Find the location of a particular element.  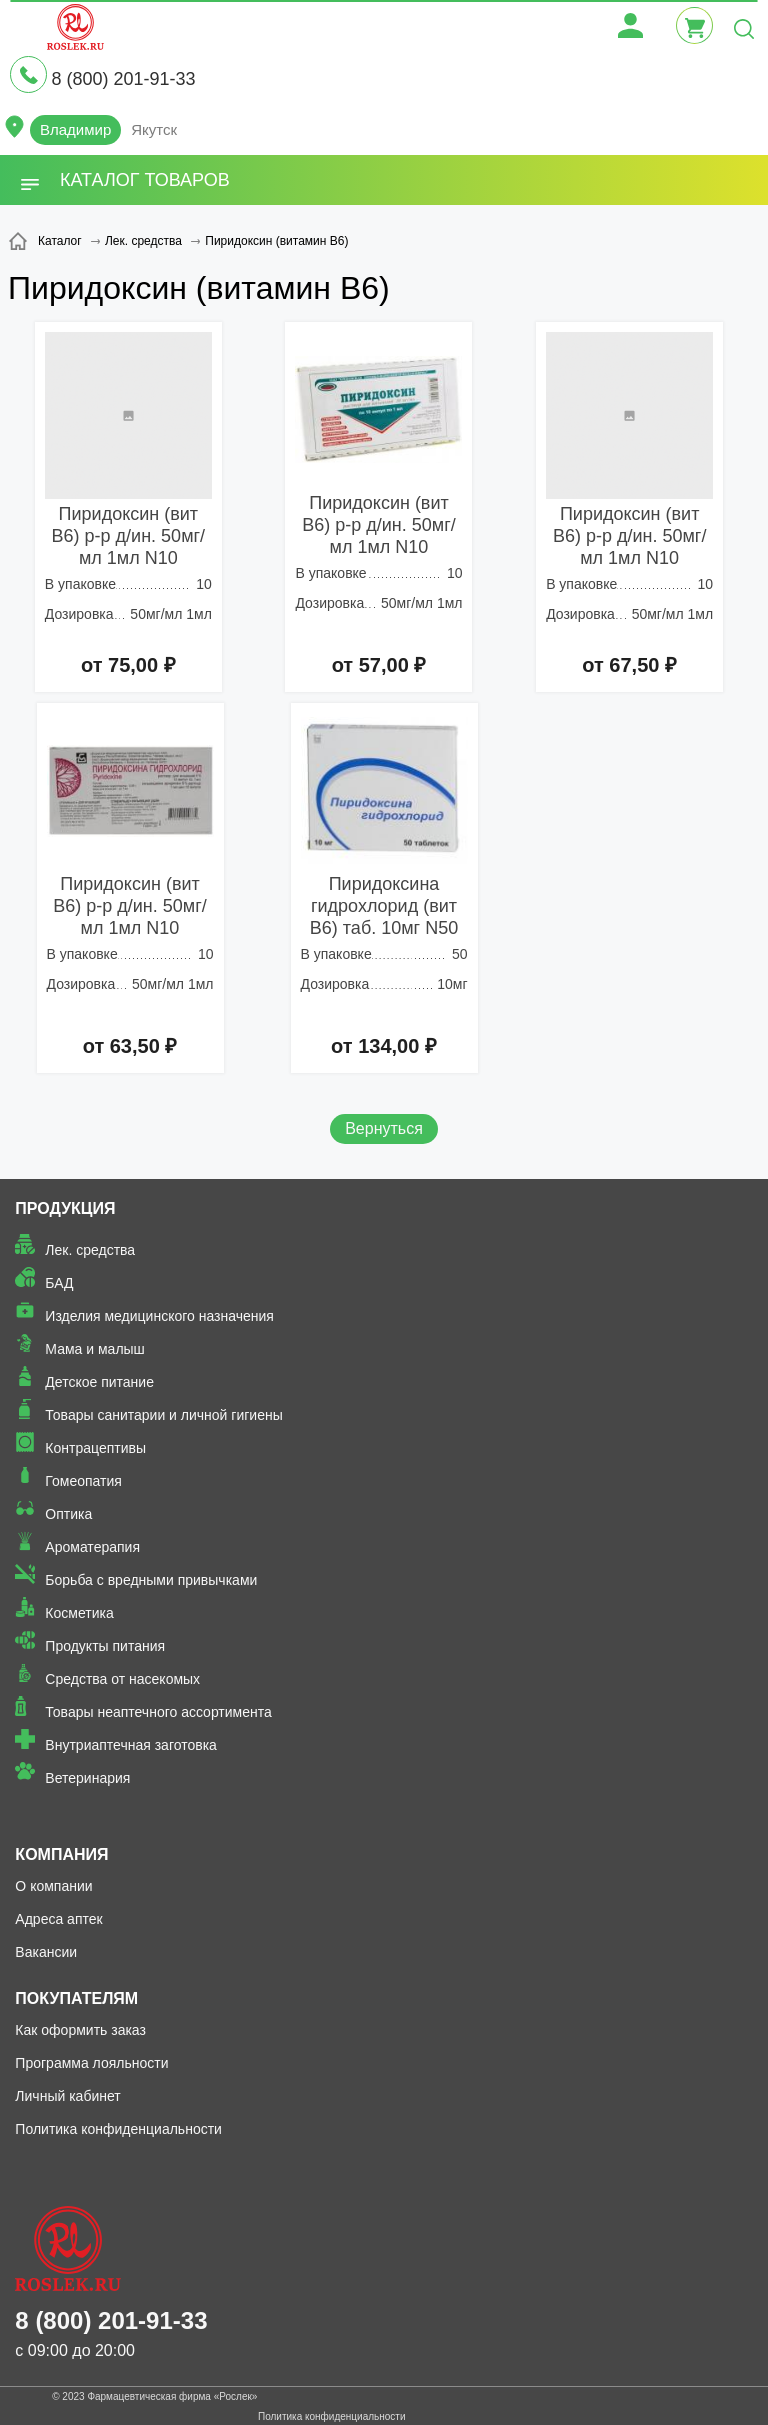

Средства от насекомых is located at coordinates (122, 1679).